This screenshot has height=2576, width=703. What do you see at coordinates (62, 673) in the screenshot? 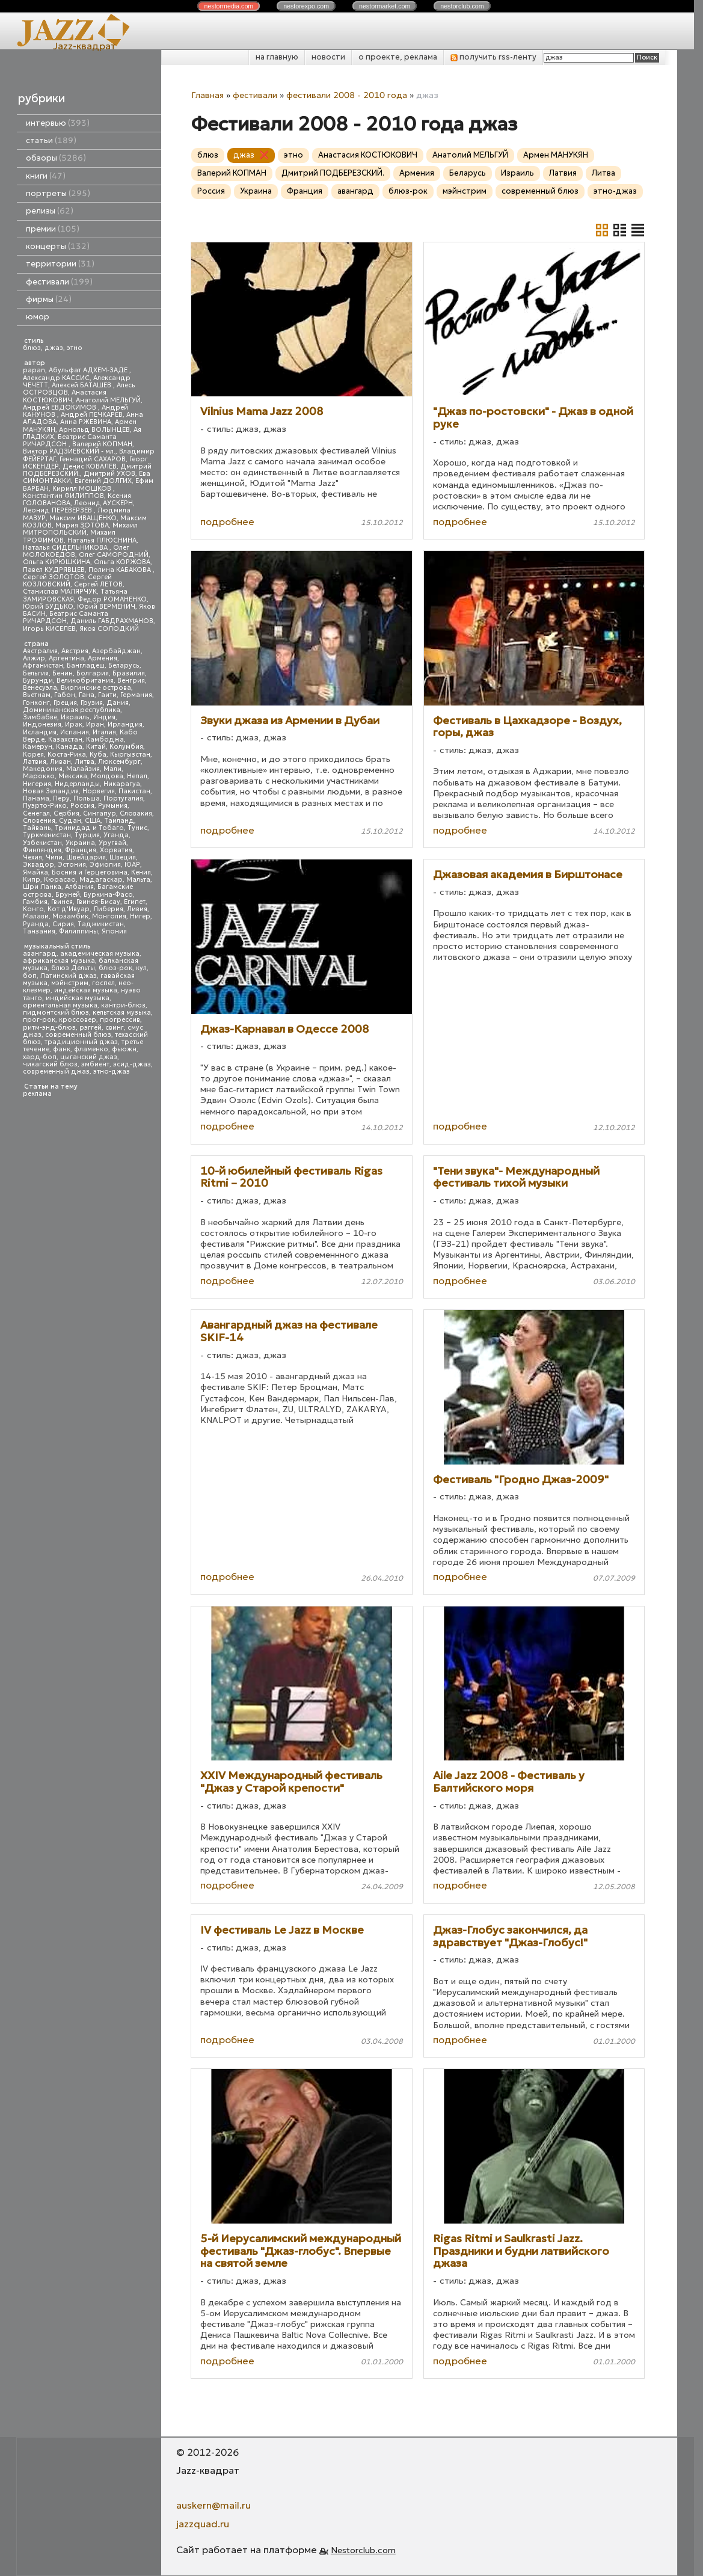
I see `Бенин` at bounding box center [62, 673].